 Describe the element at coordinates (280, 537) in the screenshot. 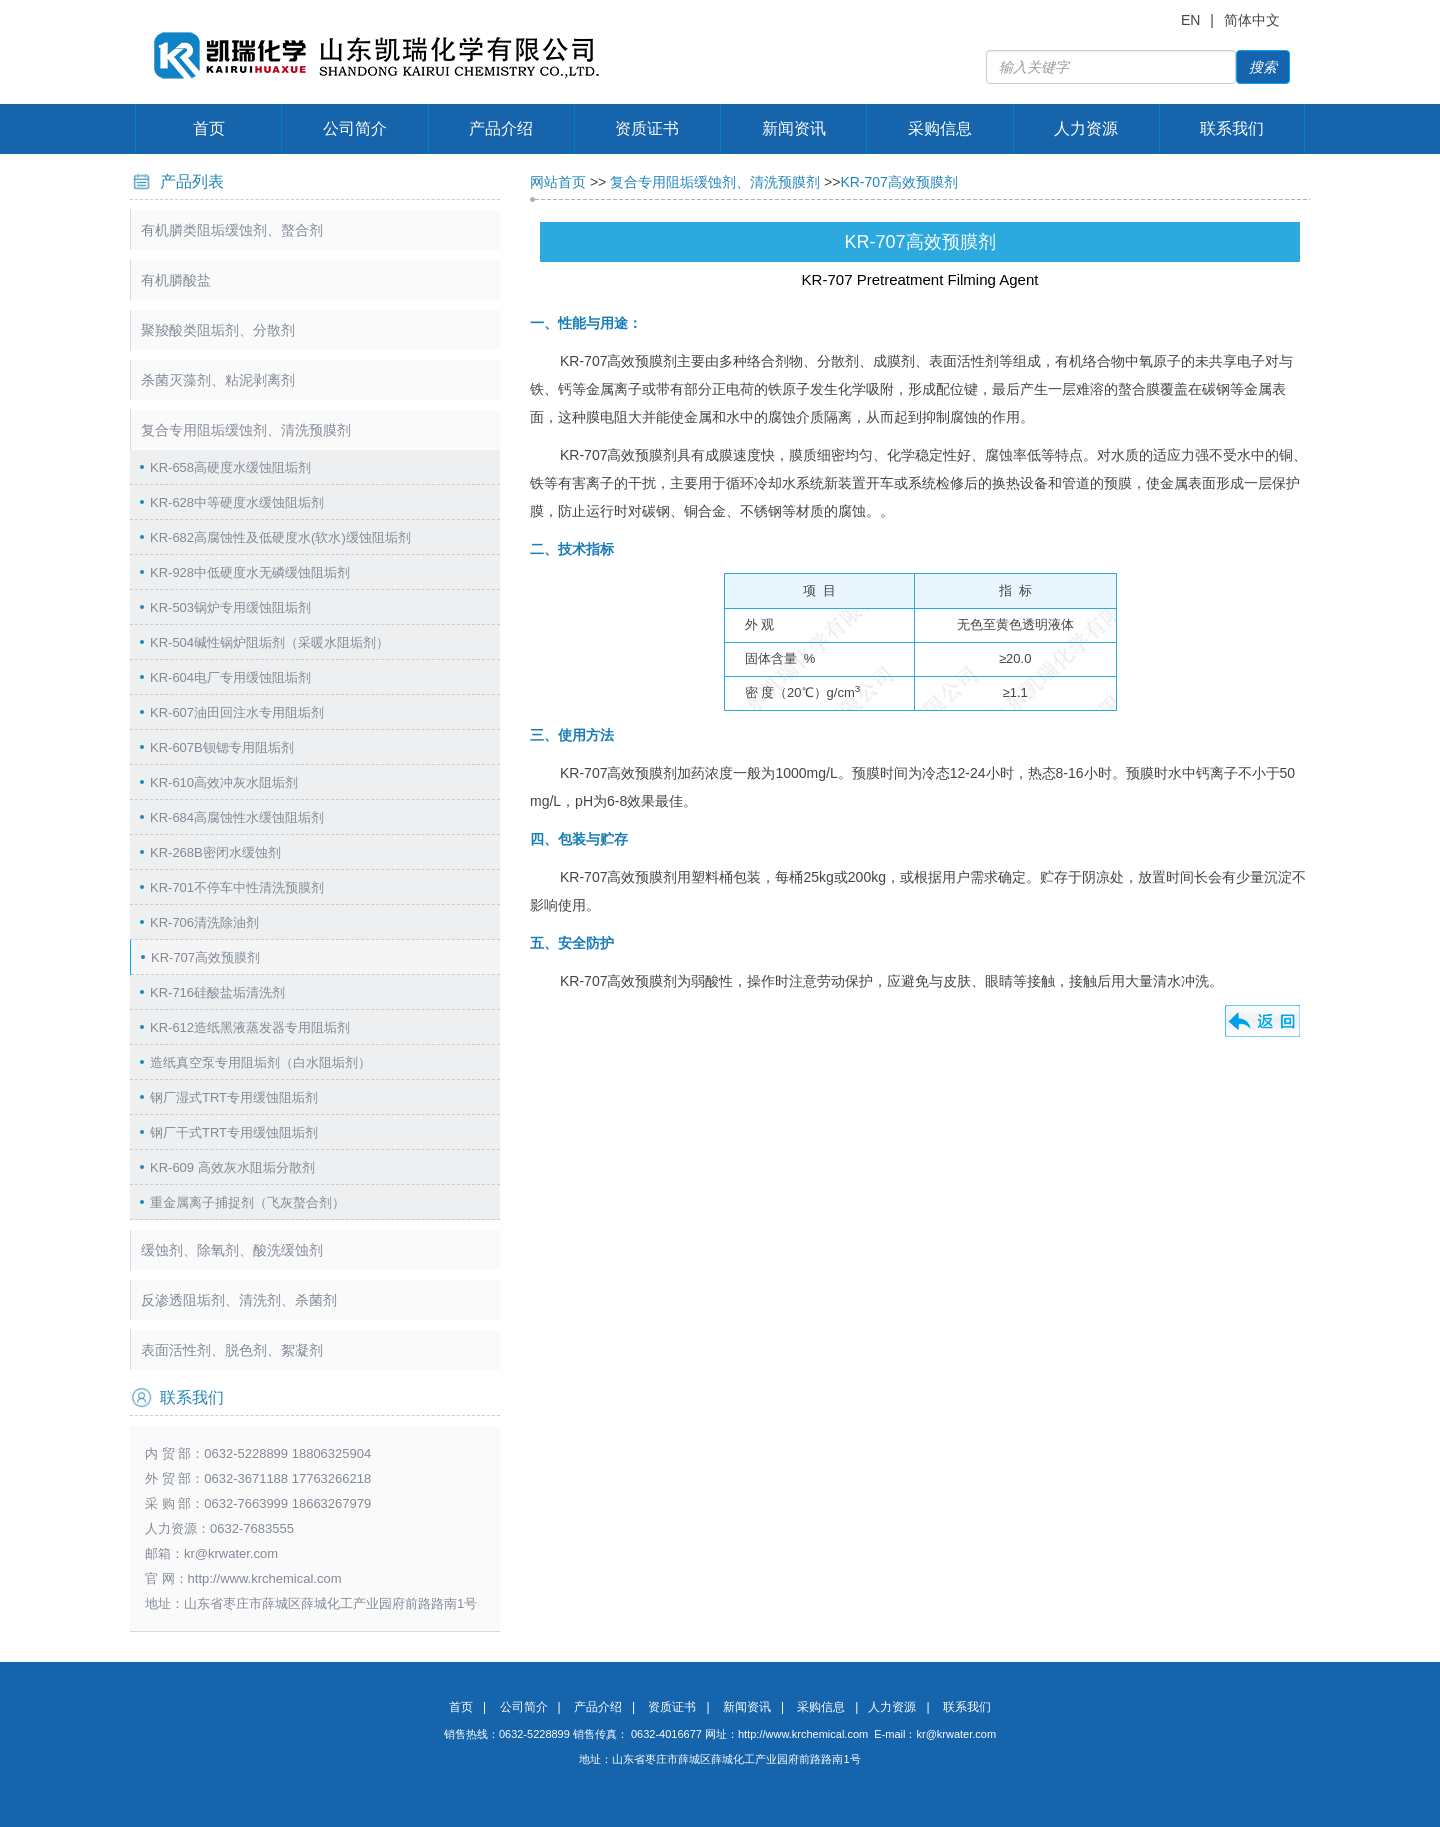

I see `KR-682高腐蚀性及低硬度水(软水)缓蚀阻垢剂` at that location.